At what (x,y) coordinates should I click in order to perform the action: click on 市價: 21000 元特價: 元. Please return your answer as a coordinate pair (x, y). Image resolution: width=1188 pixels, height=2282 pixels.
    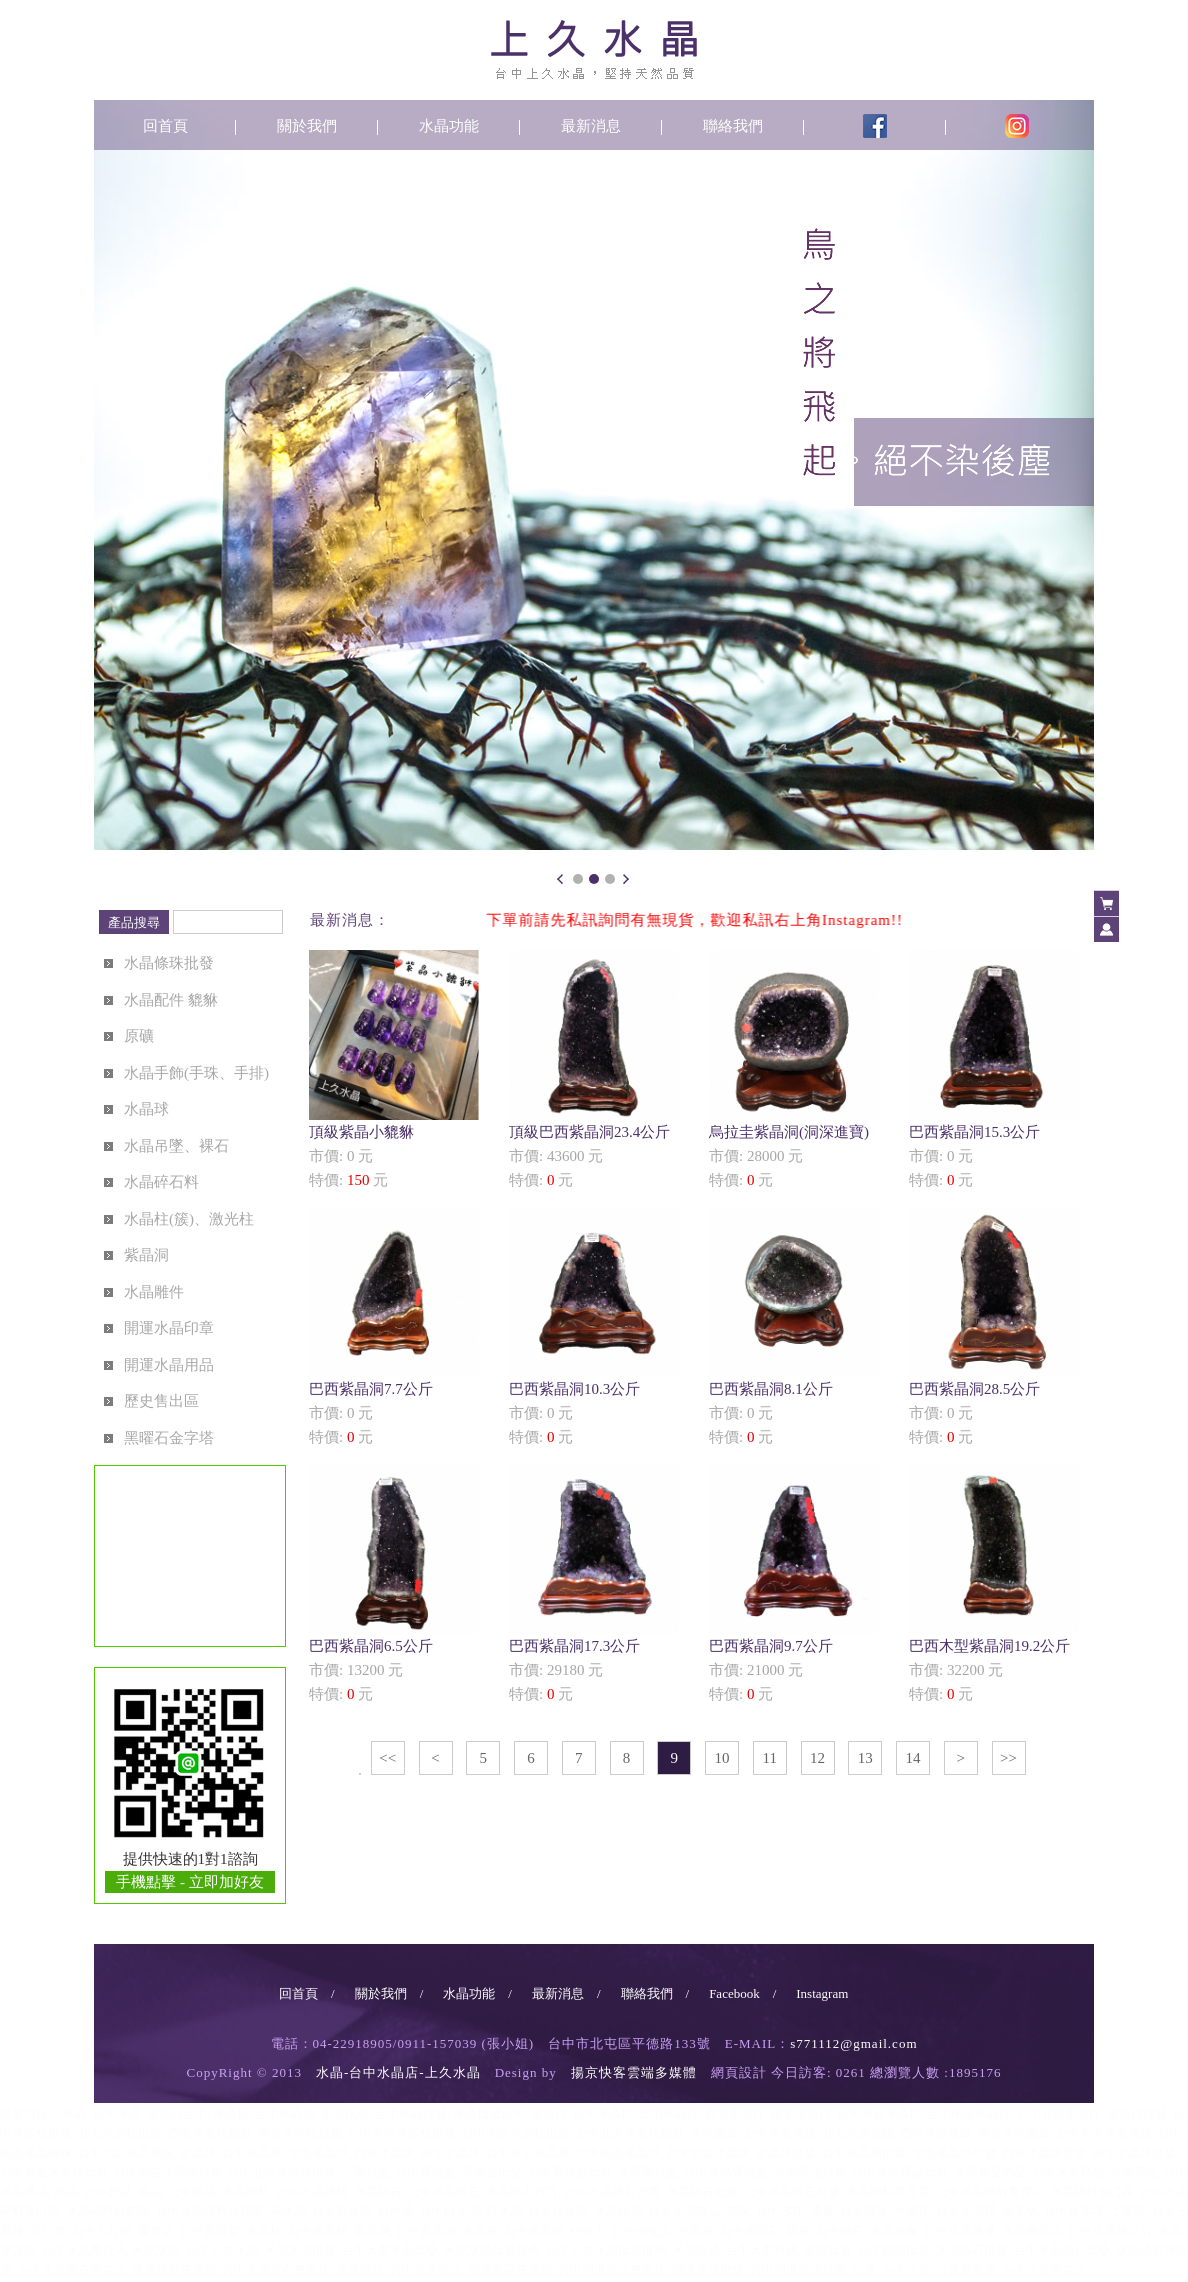
    Looking at the image, I should click on (794, 1583).